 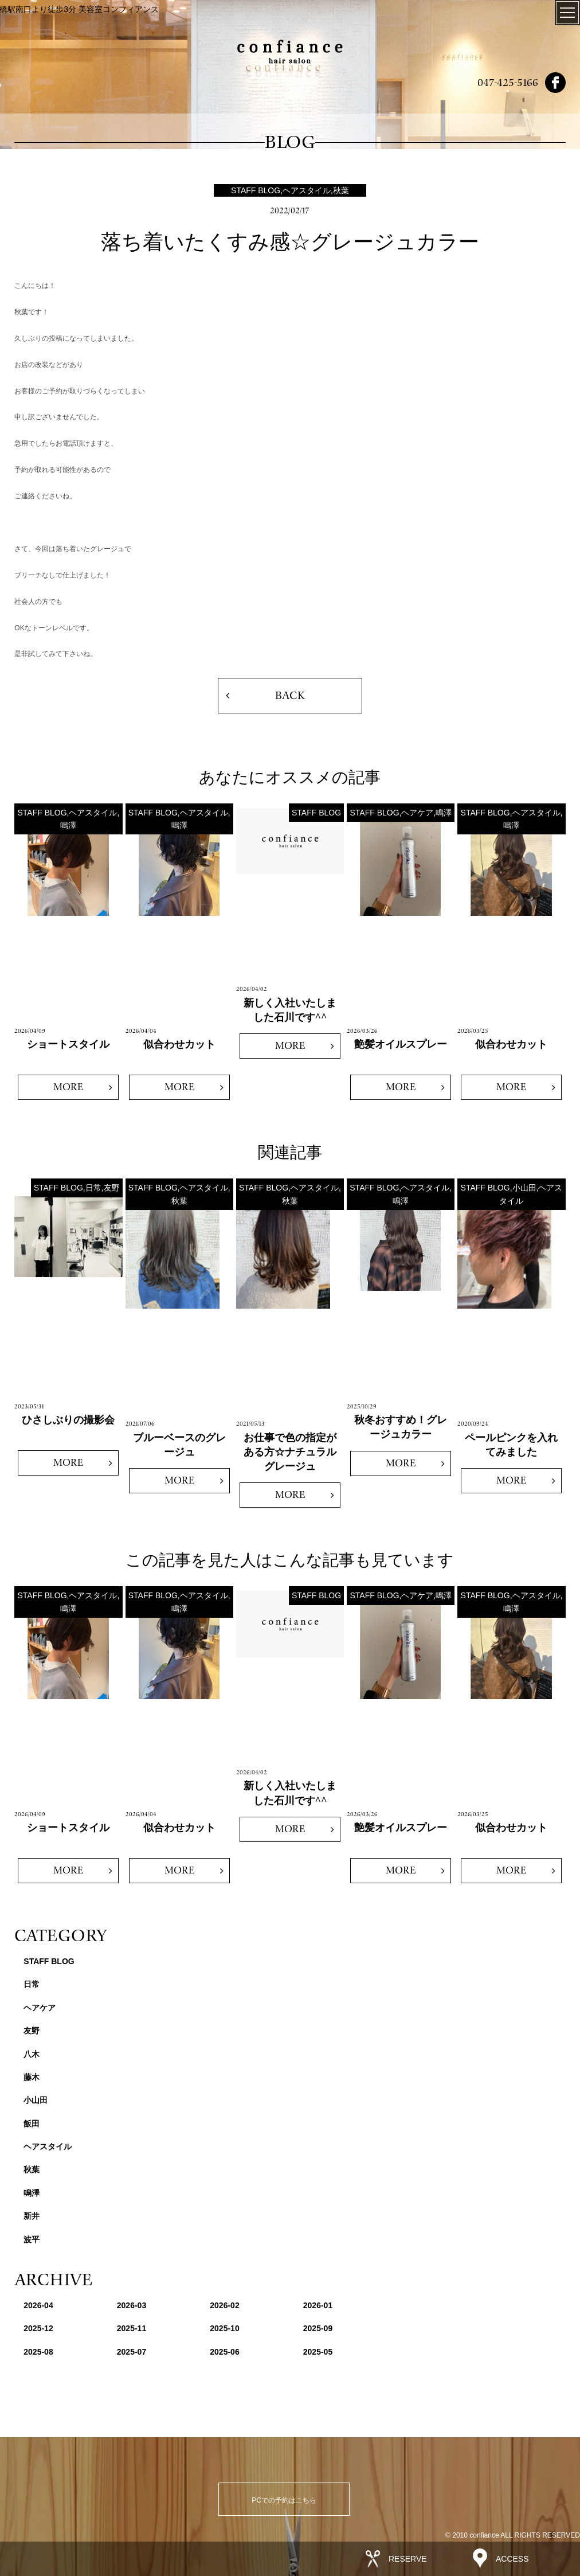 What do you see at coordinates (290, 1452) in the screenshot?
I see `お仕事で色の指定がある方☆ナチュラルグレージュ` at bounding box center [290, 1452].